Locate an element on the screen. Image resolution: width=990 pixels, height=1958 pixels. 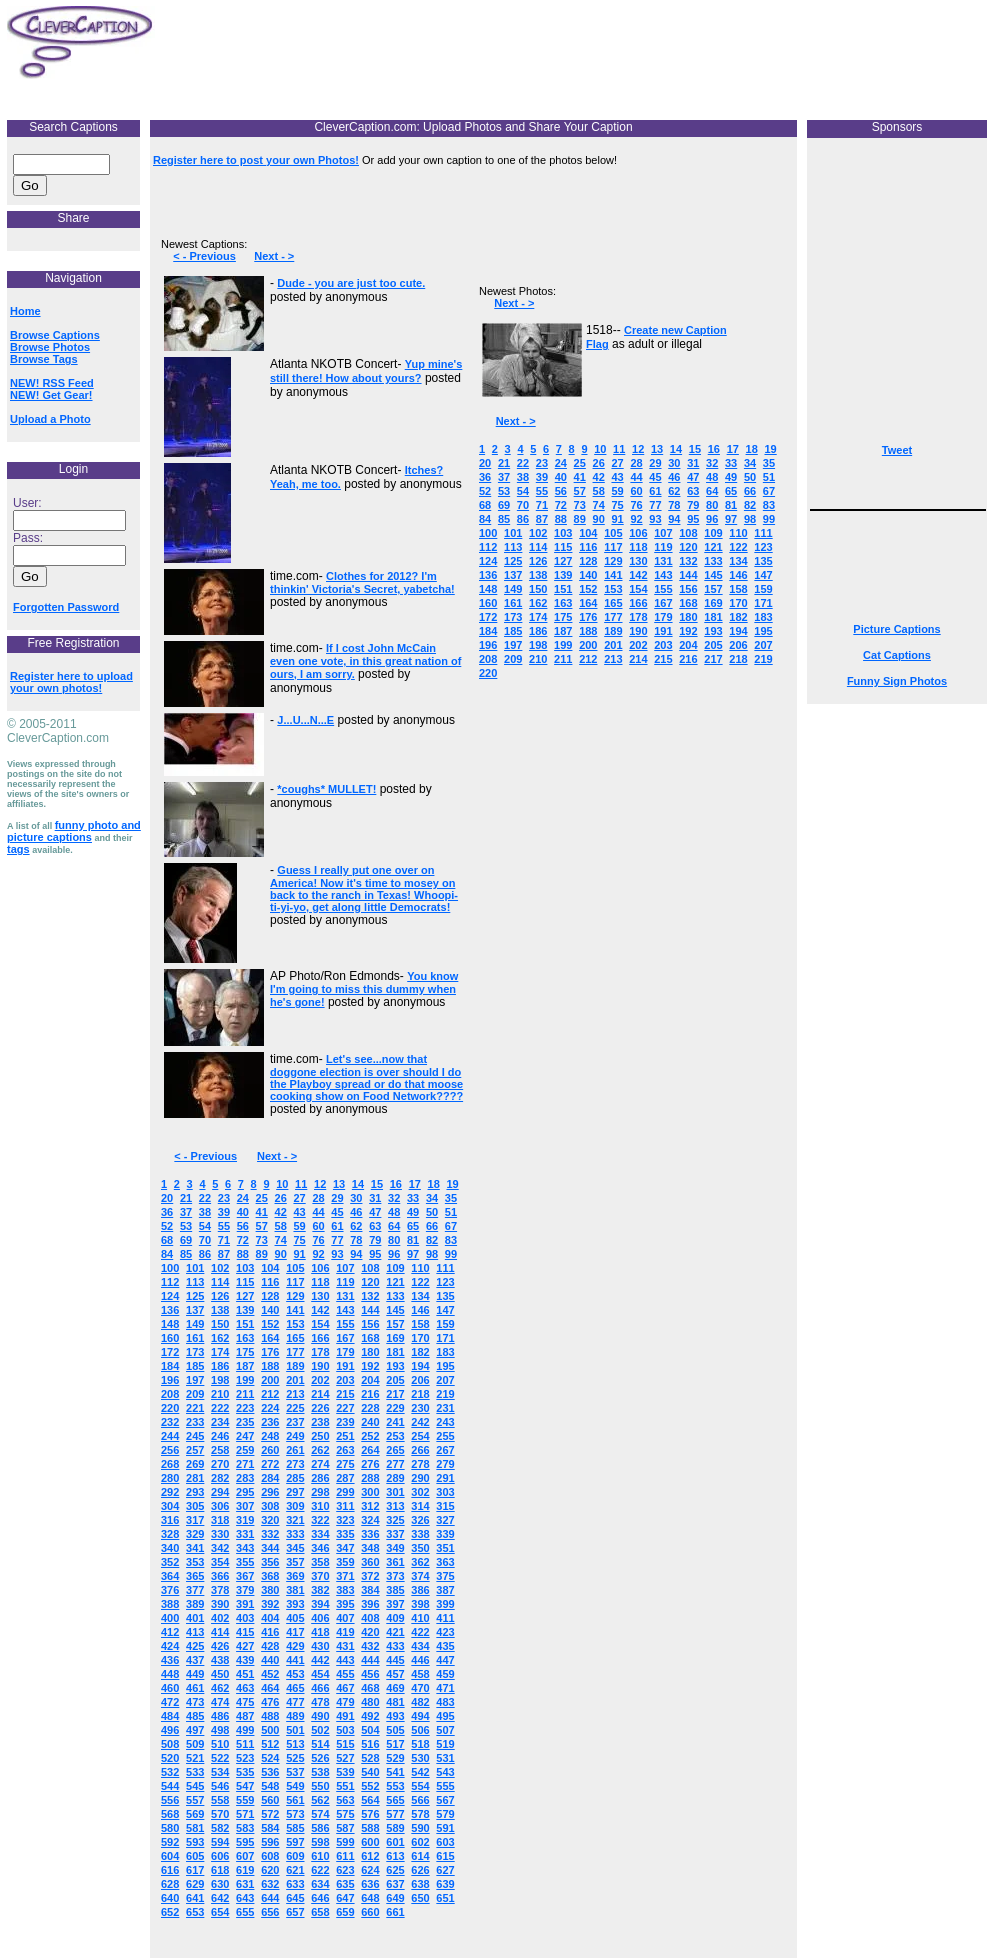
384 is located at coordinates (370, 1590).